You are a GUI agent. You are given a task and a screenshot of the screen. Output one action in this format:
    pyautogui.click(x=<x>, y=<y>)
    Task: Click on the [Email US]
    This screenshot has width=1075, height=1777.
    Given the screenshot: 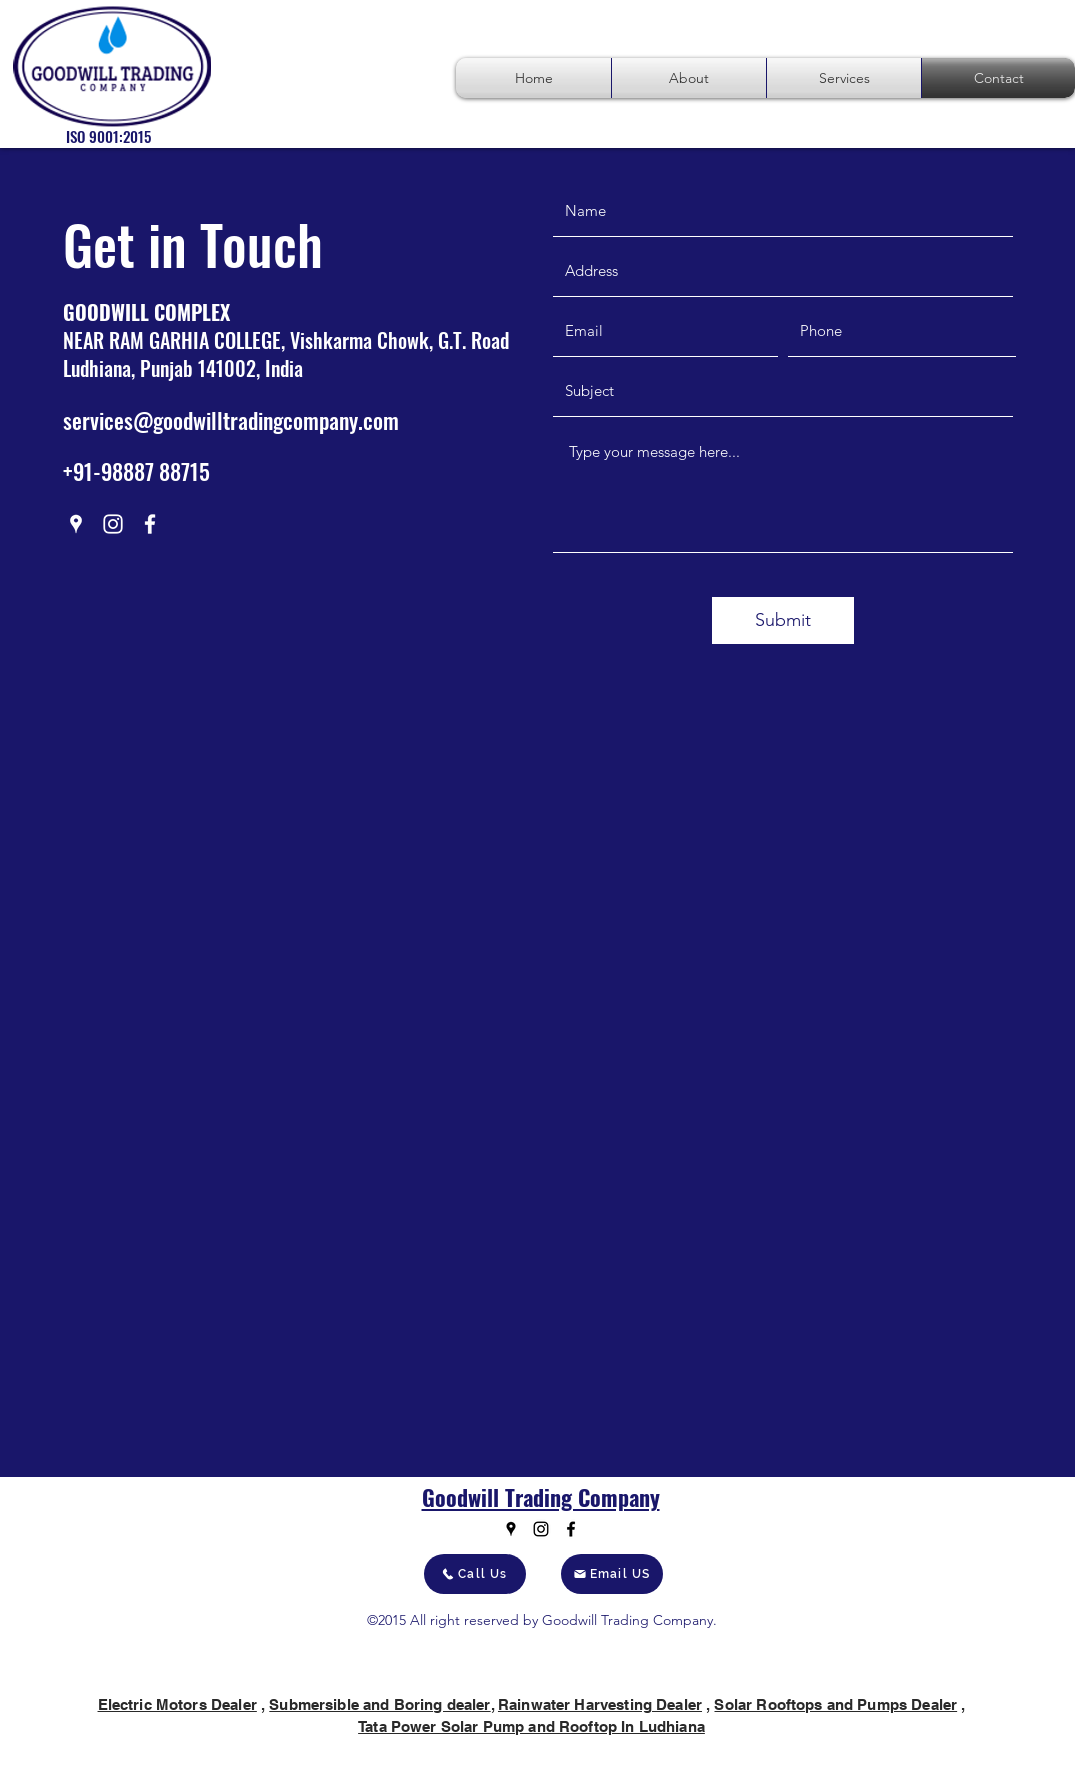 What is the action you would take?
    pyautogui.click(x=612, y=1574)
    